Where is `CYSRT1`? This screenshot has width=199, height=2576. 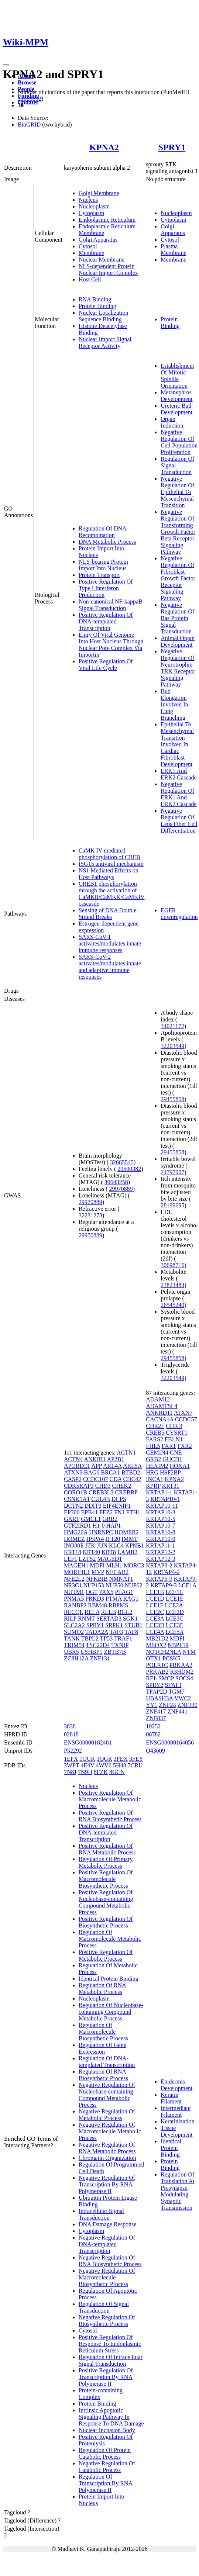
CYSRT1 is located at coordinates (177, 1432).